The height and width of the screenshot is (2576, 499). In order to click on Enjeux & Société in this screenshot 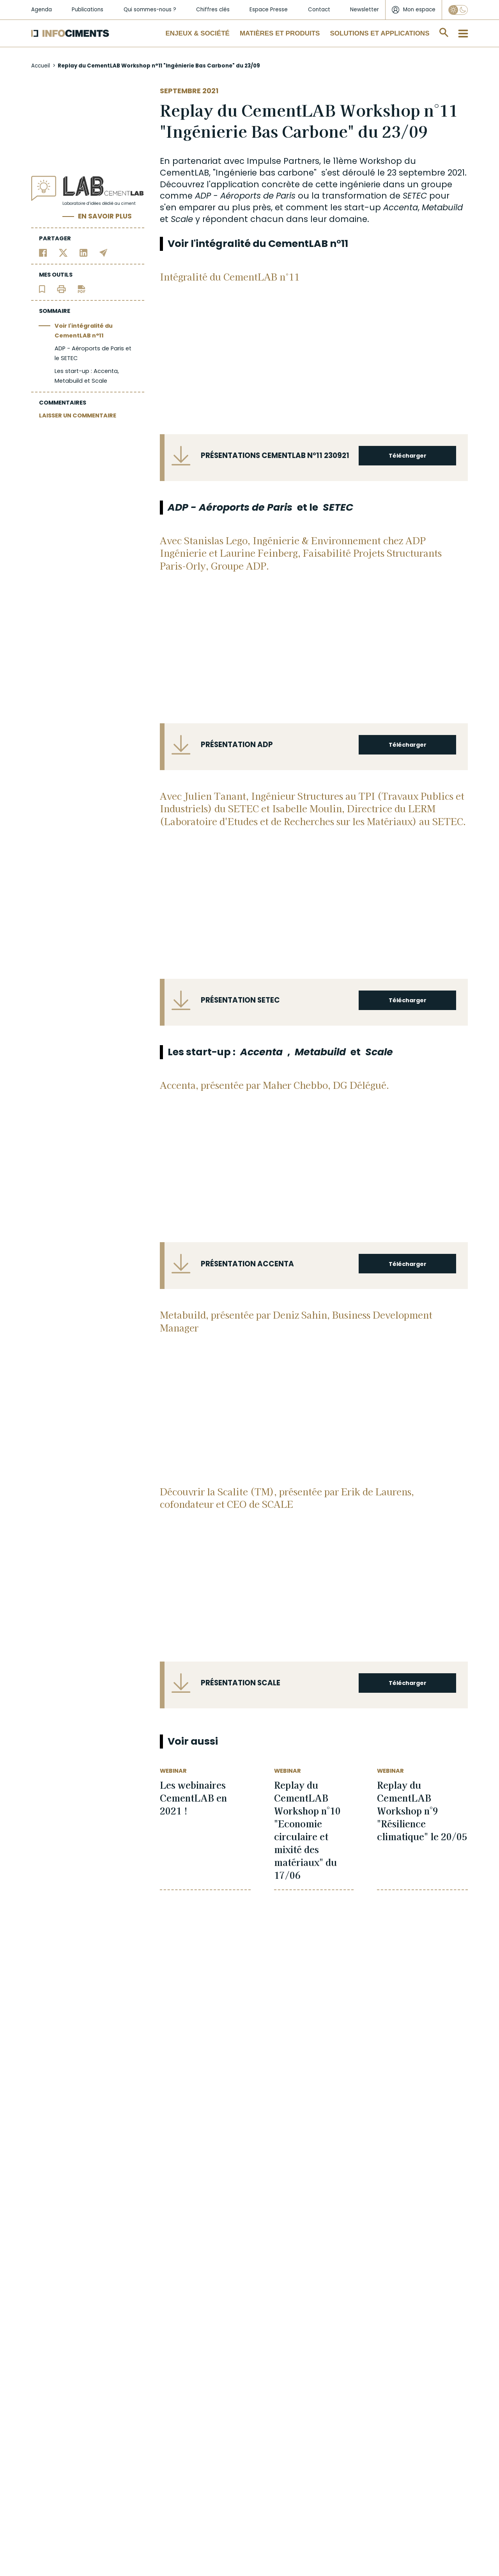, I will do `click(198, 33)`.